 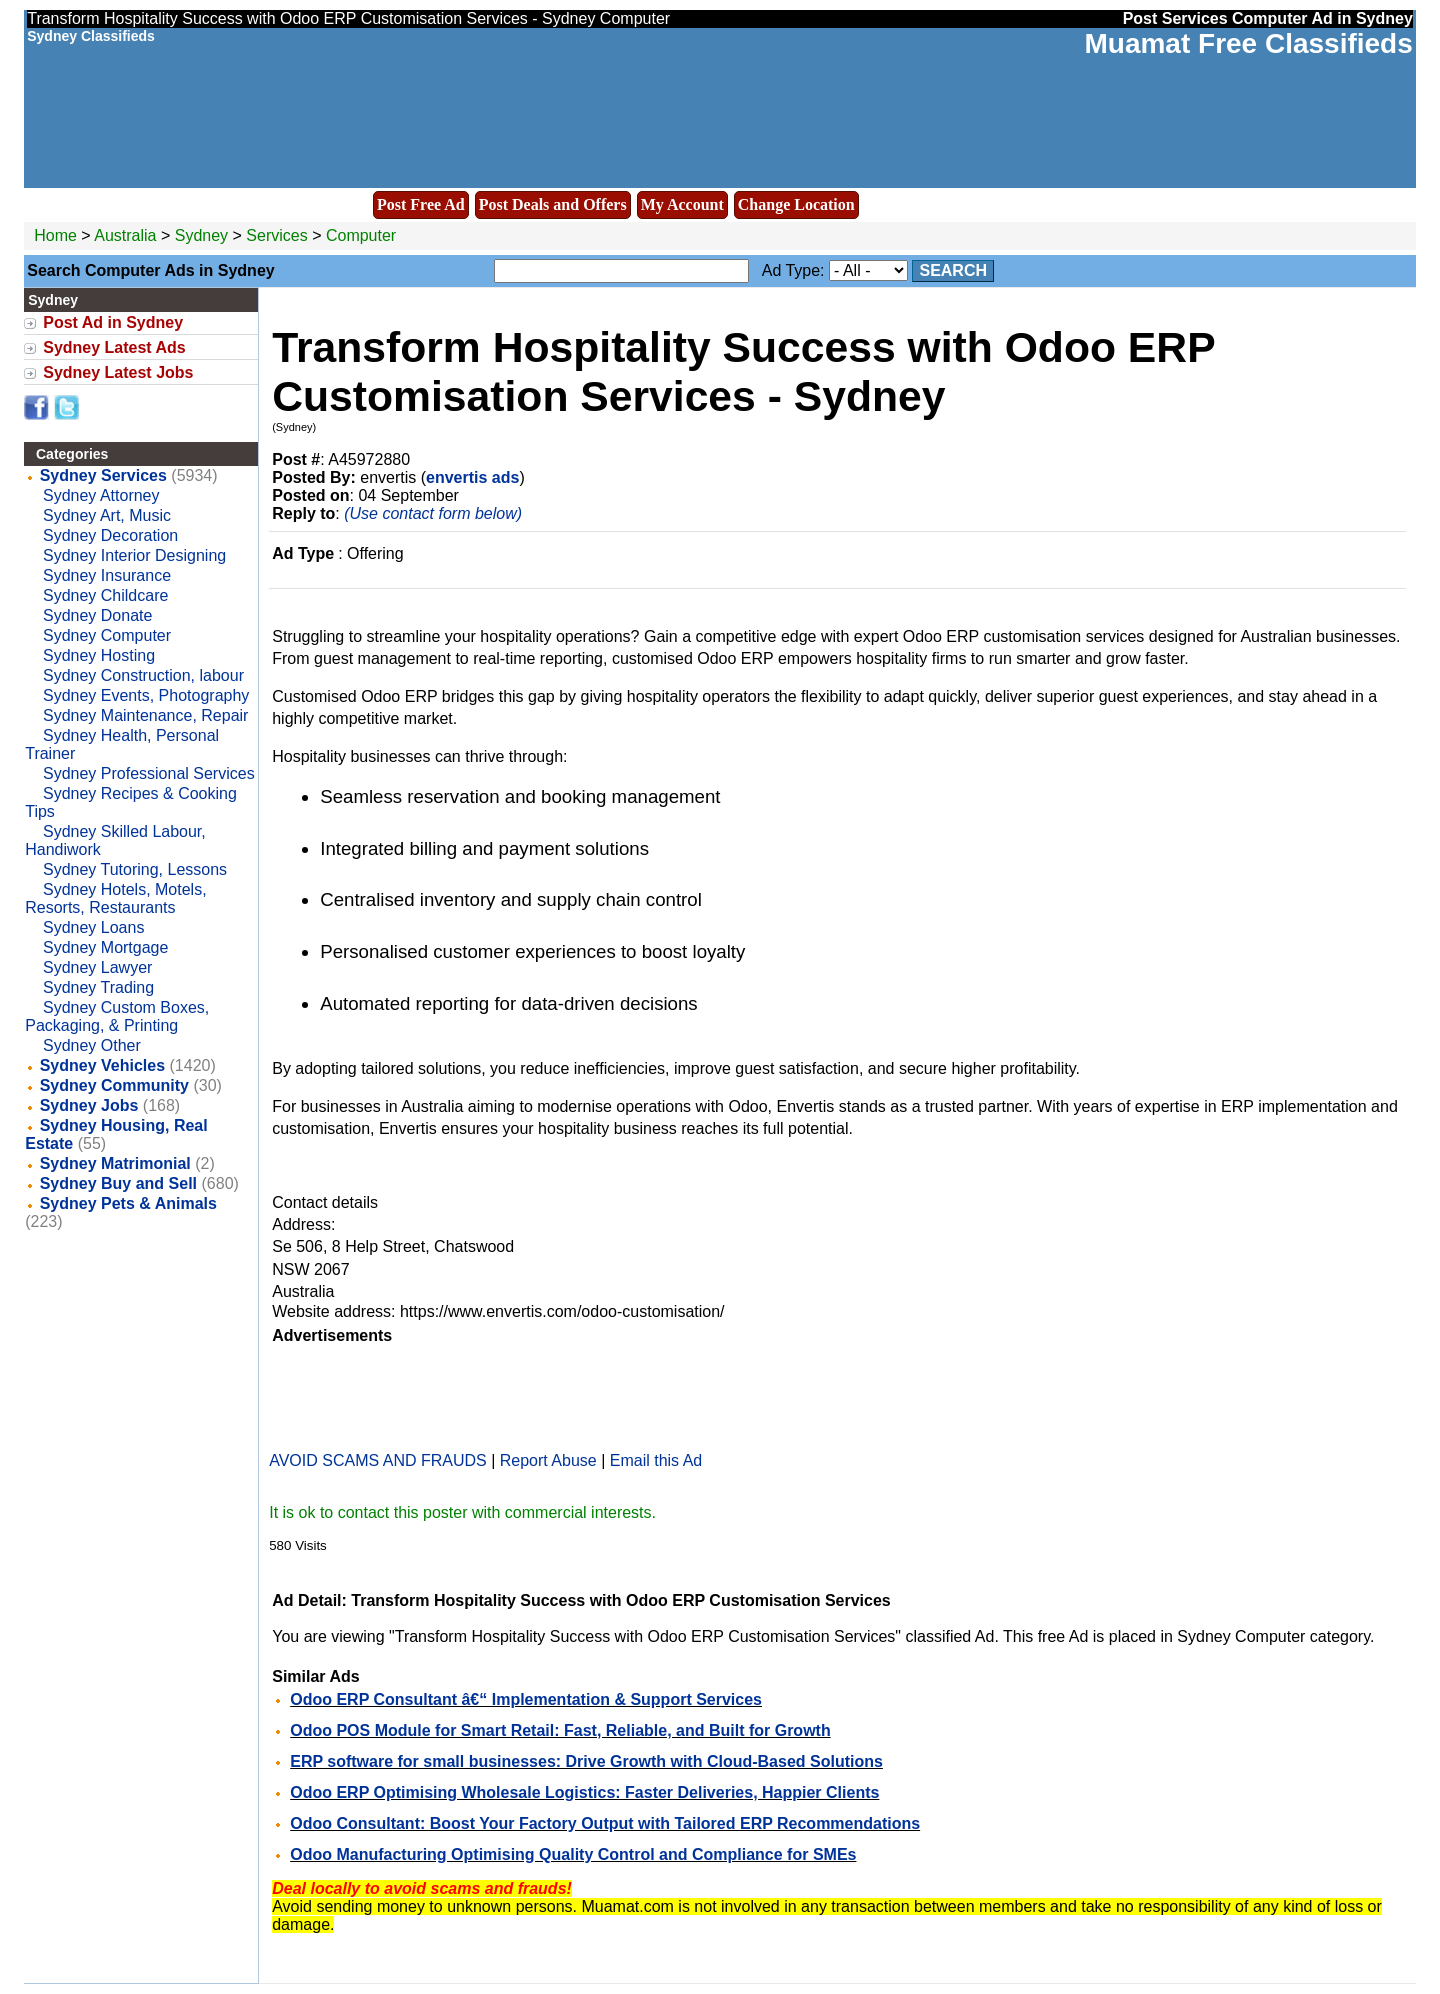 I want to click on Sydney Insurance, so click(x=107, y=575).